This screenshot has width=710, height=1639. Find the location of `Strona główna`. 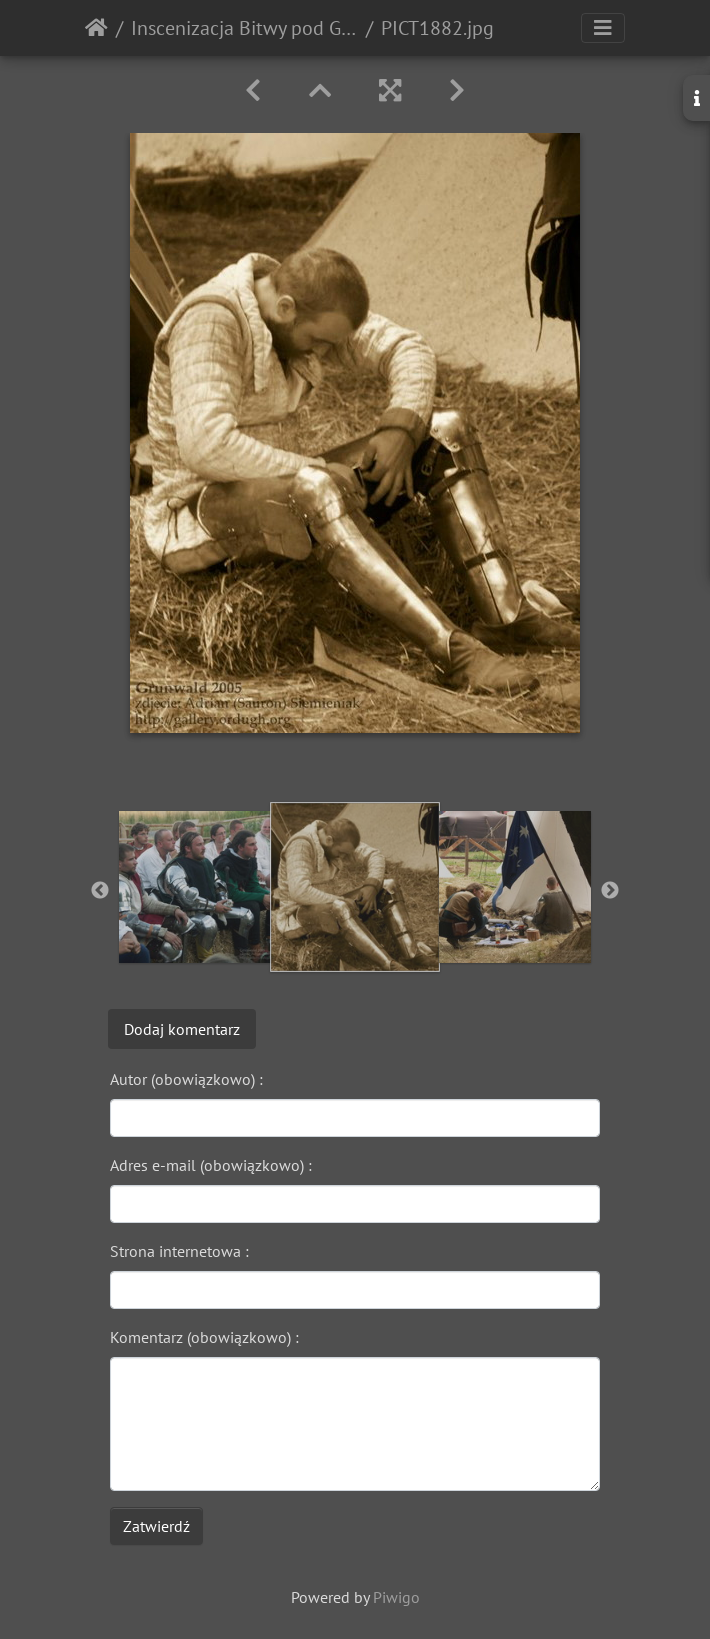

Strona główna is located at coordinates (96, 28).